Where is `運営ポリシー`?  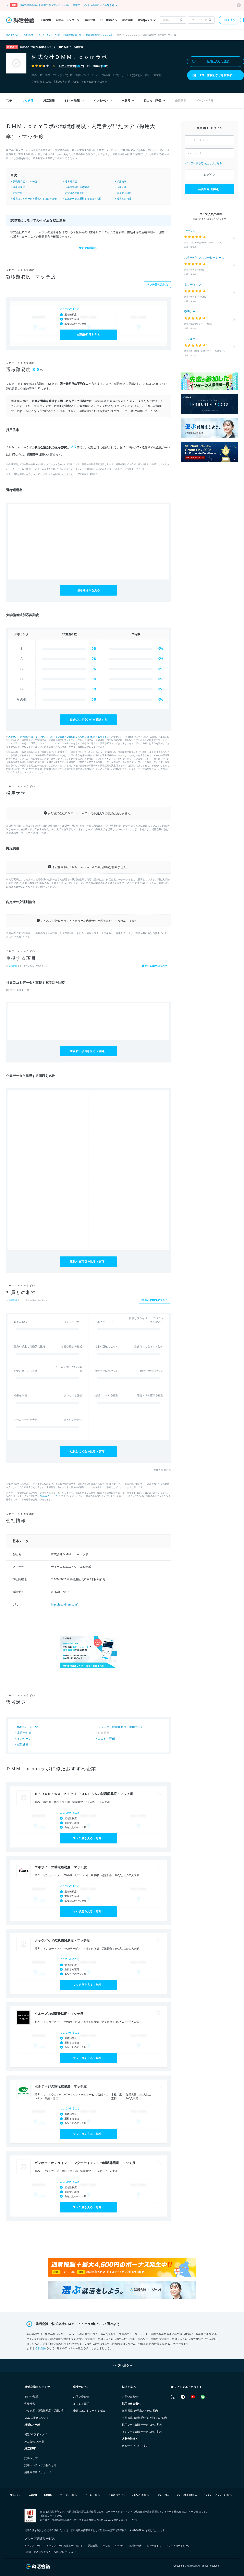 運営ポリシー is located at coordinates (16, 2495).